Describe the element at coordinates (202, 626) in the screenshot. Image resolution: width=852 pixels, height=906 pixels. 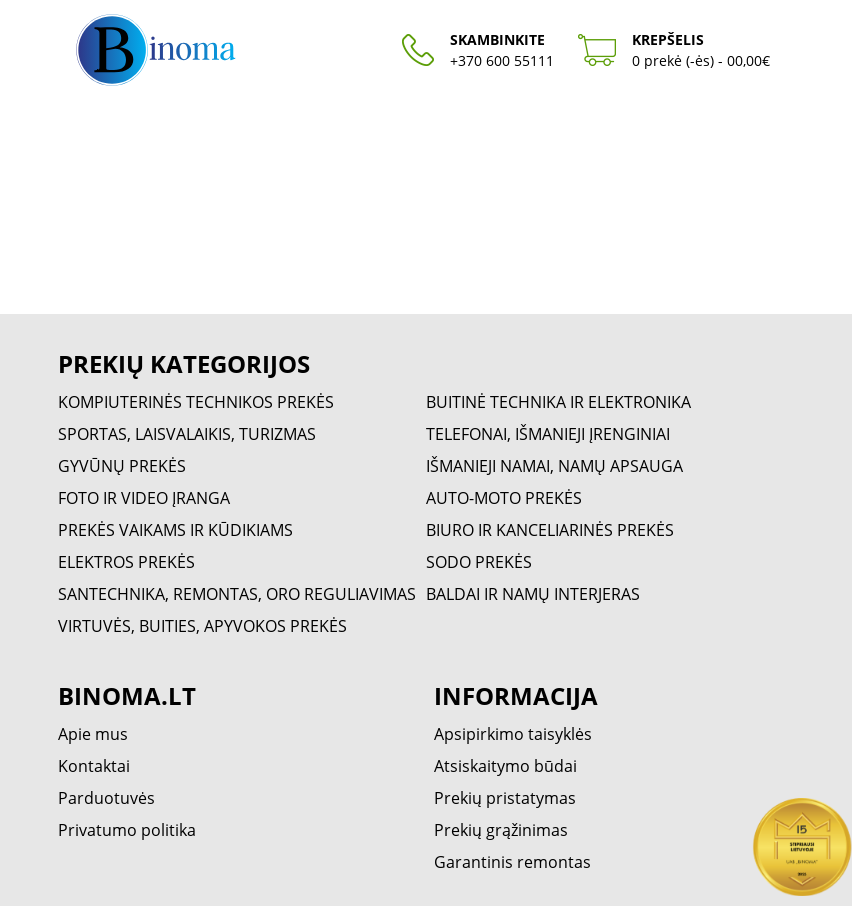
I see `VIRTUVĖS, BUITIES, APYVOKOS PREKĖS` at that location.